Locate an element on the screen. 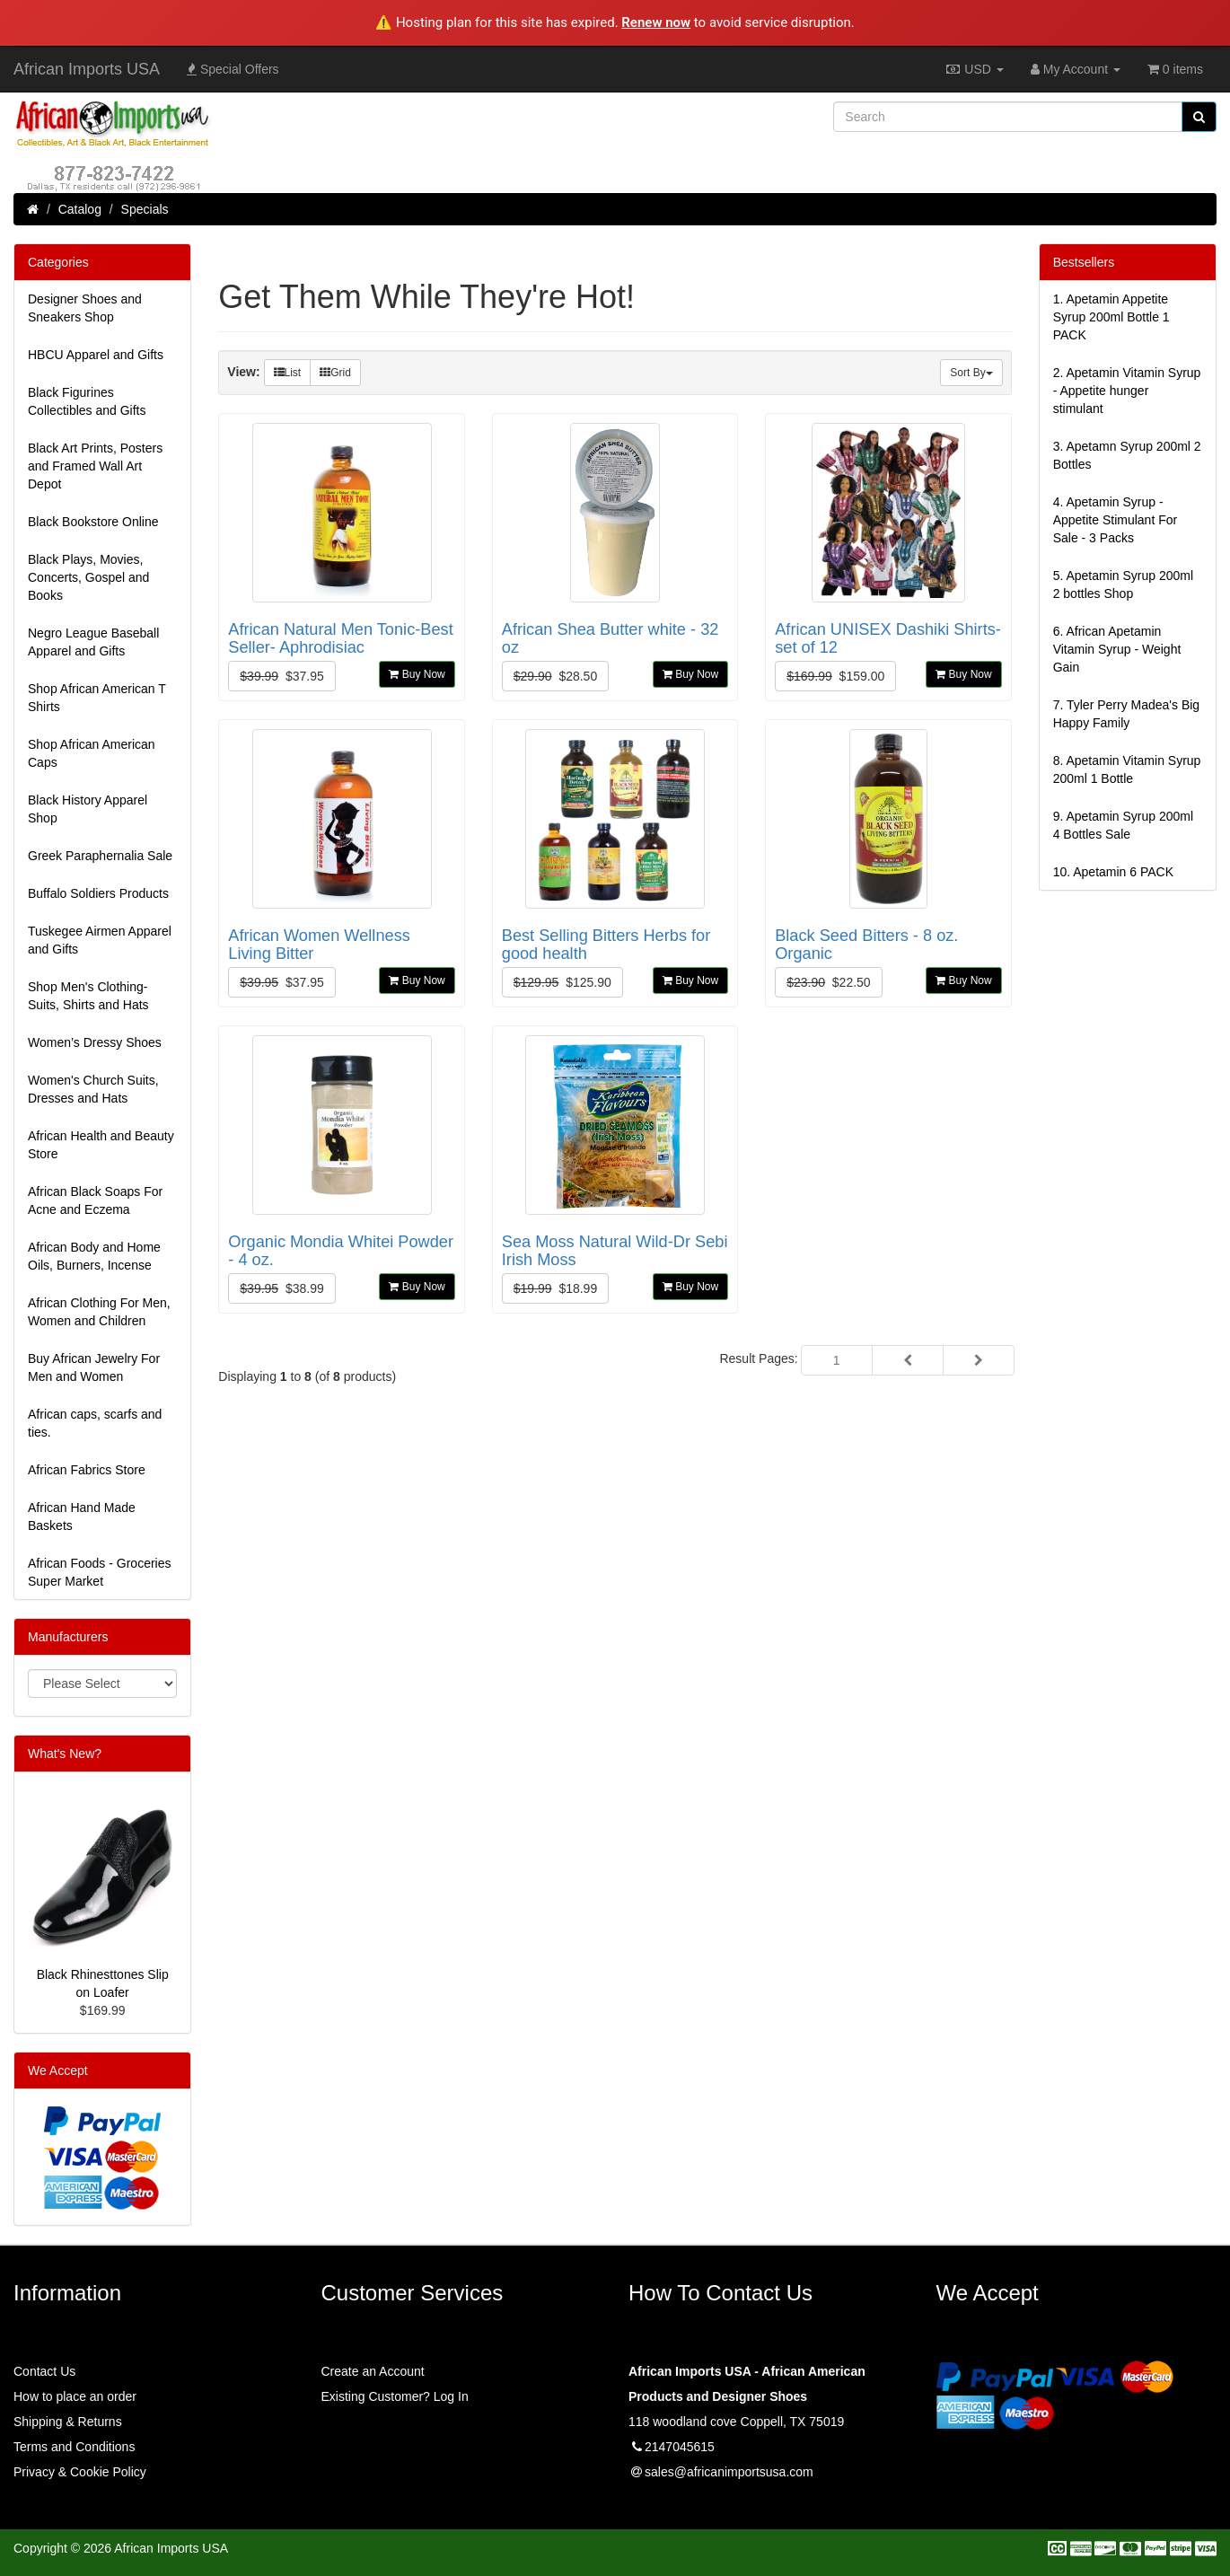  Contact Us is located at coordinates (44, 2371).